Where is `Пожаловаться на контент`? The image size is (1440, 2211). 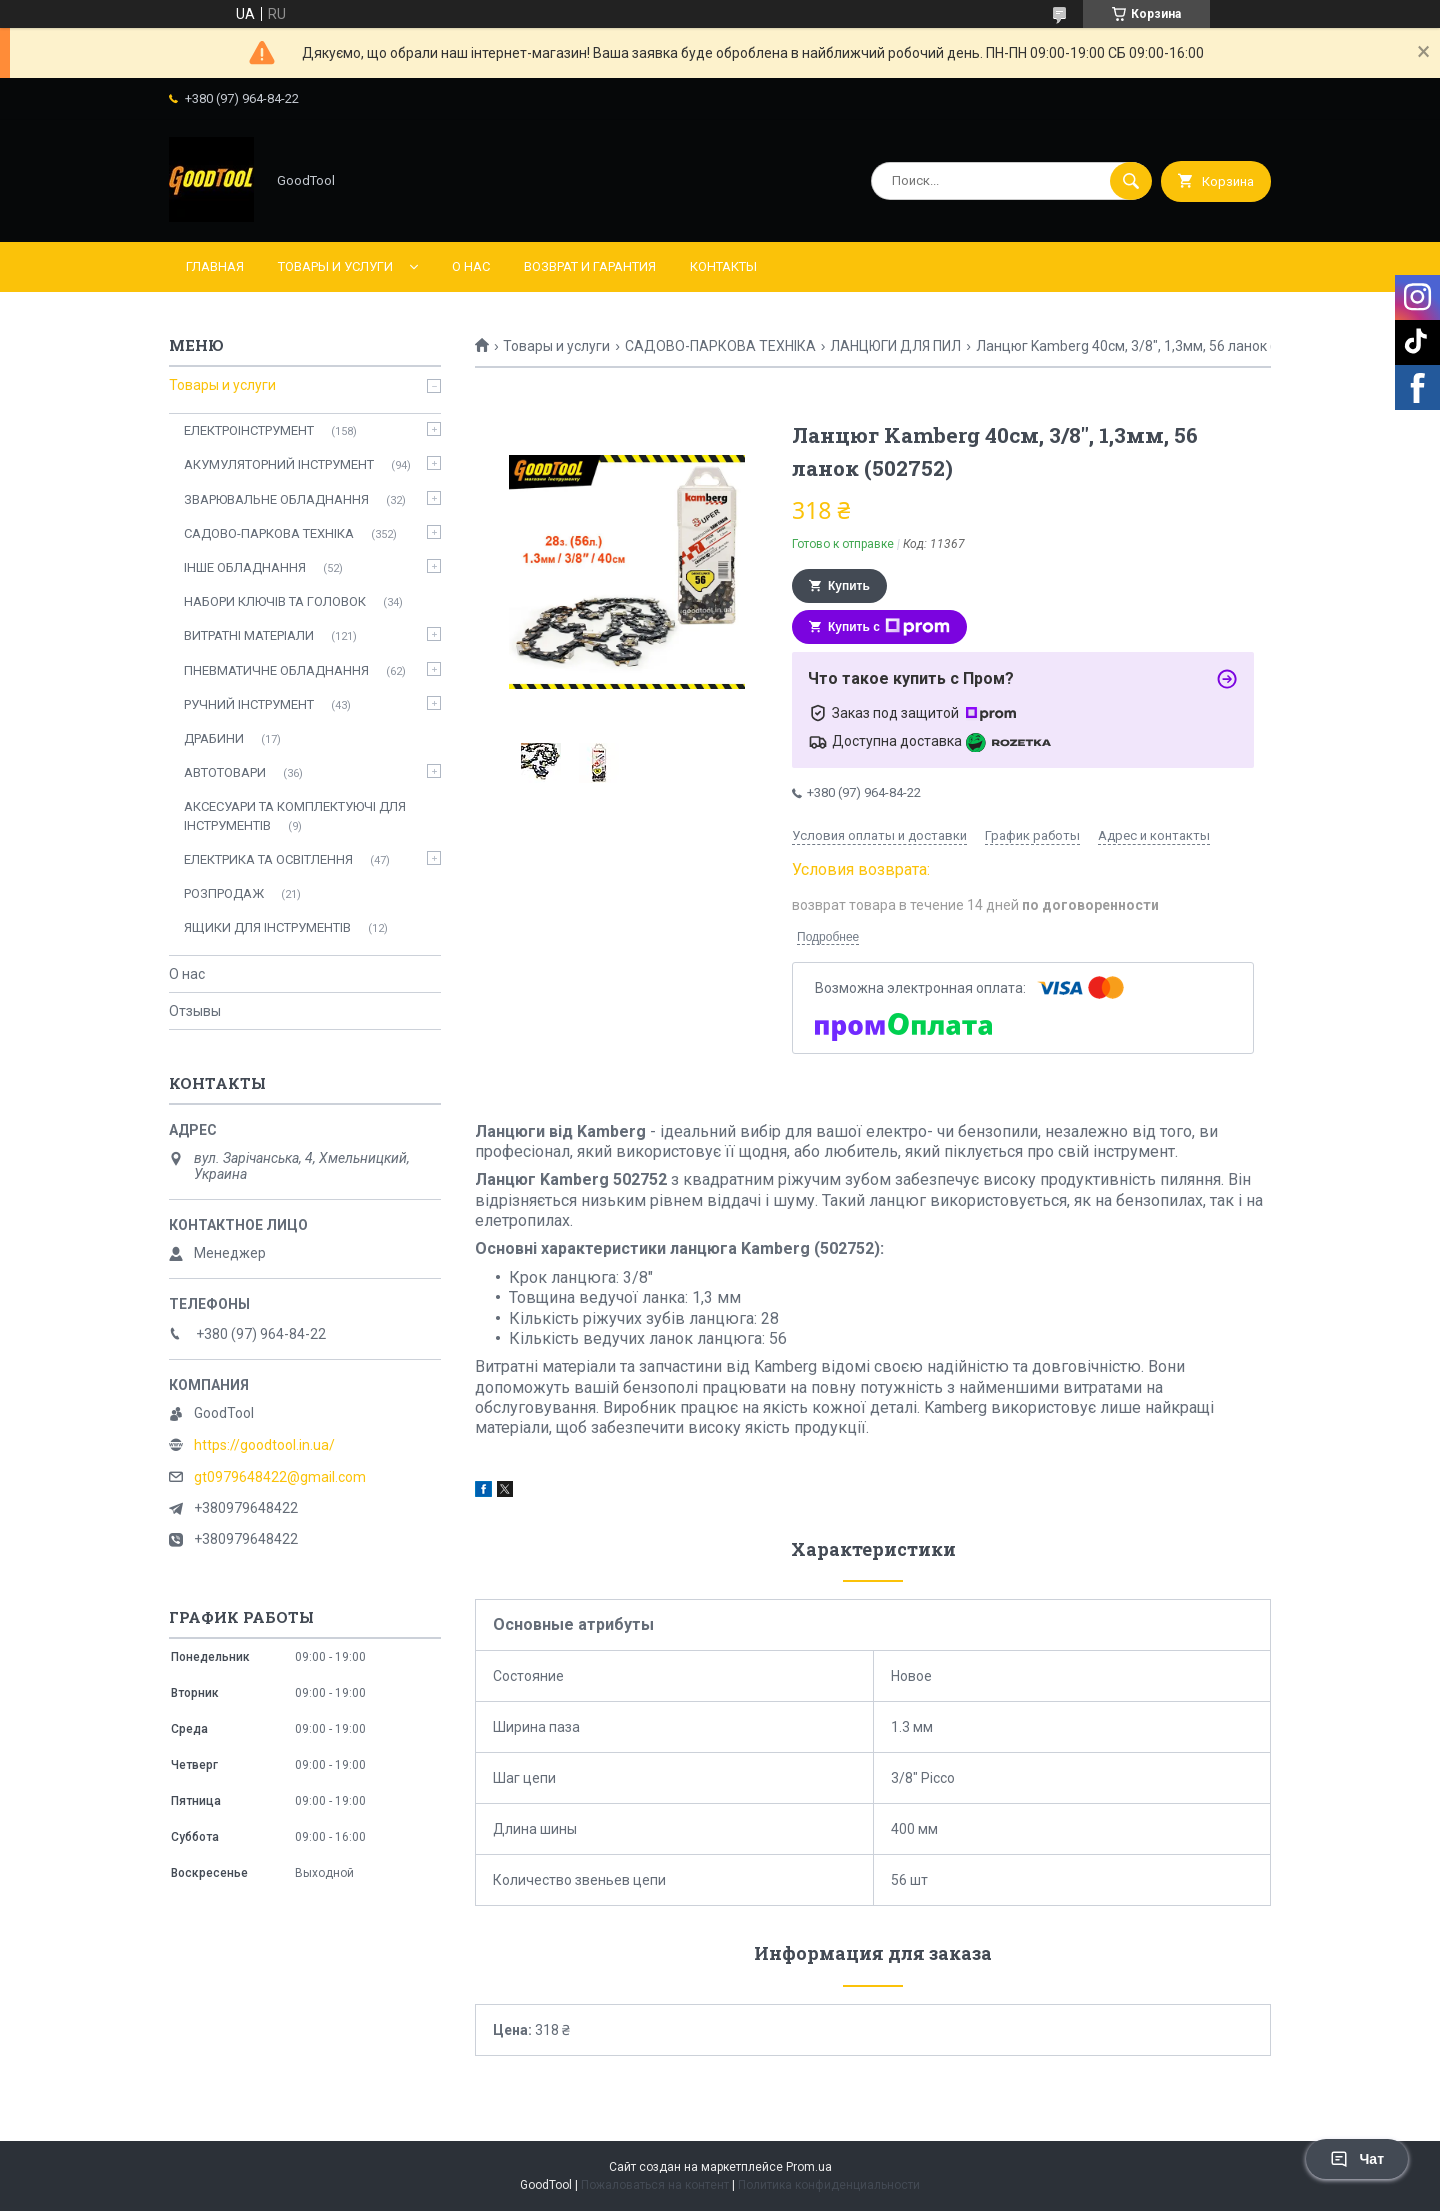 Пожаловаться на контент is located at coordinates (655, 2185).